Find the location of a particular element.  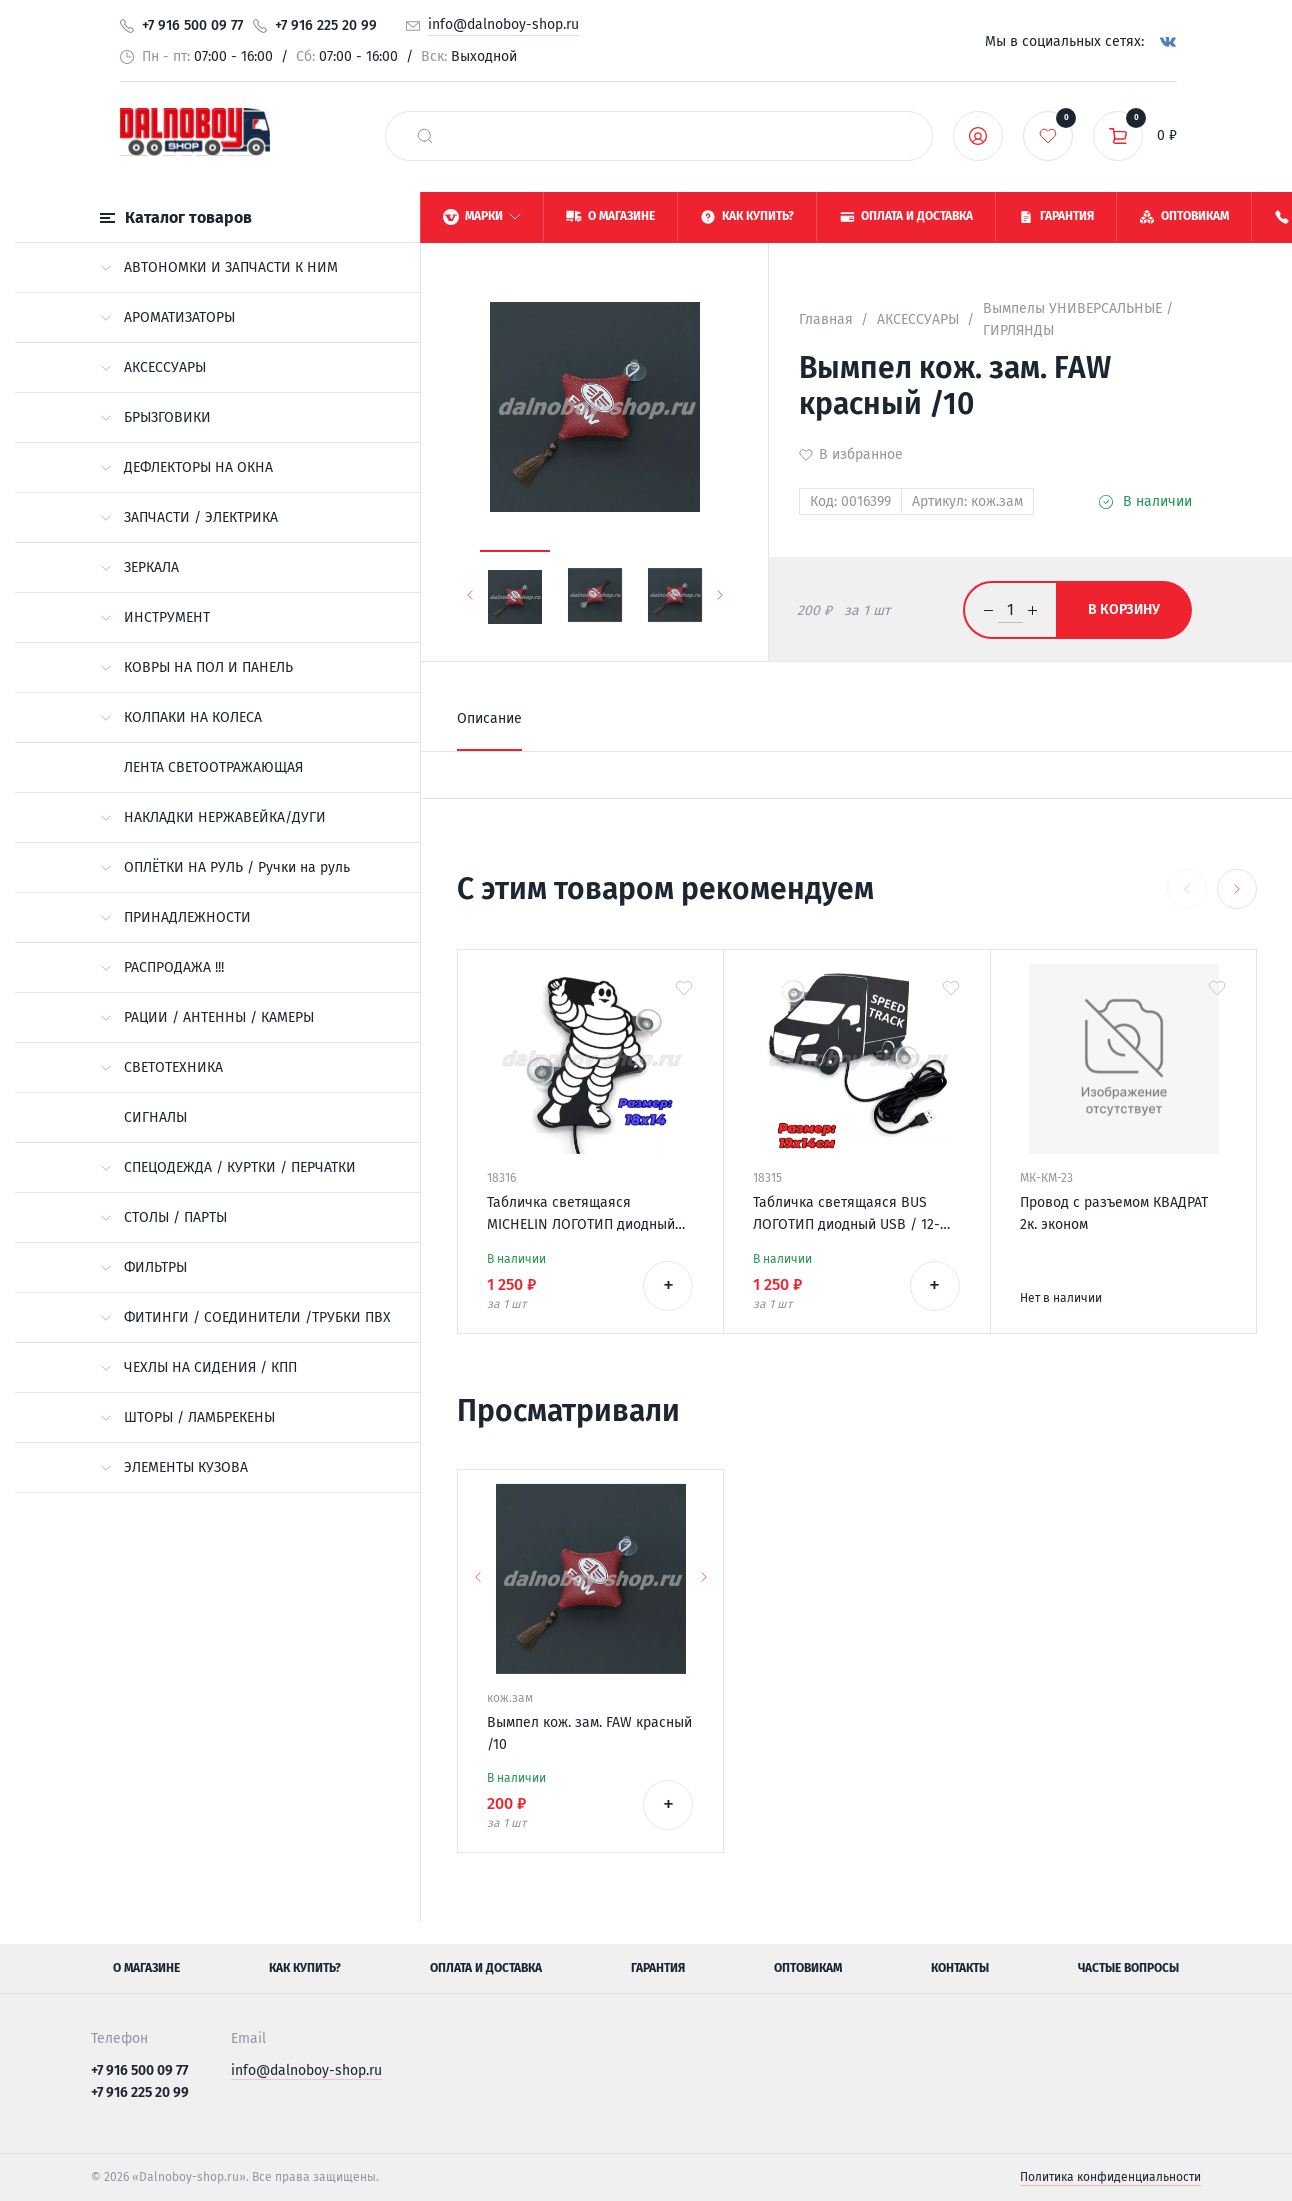

ФИТИНГИ / СОЕДИНИТЕЛИ /ТРУБКИ ПВХ is located at coordinates (245, 1317).